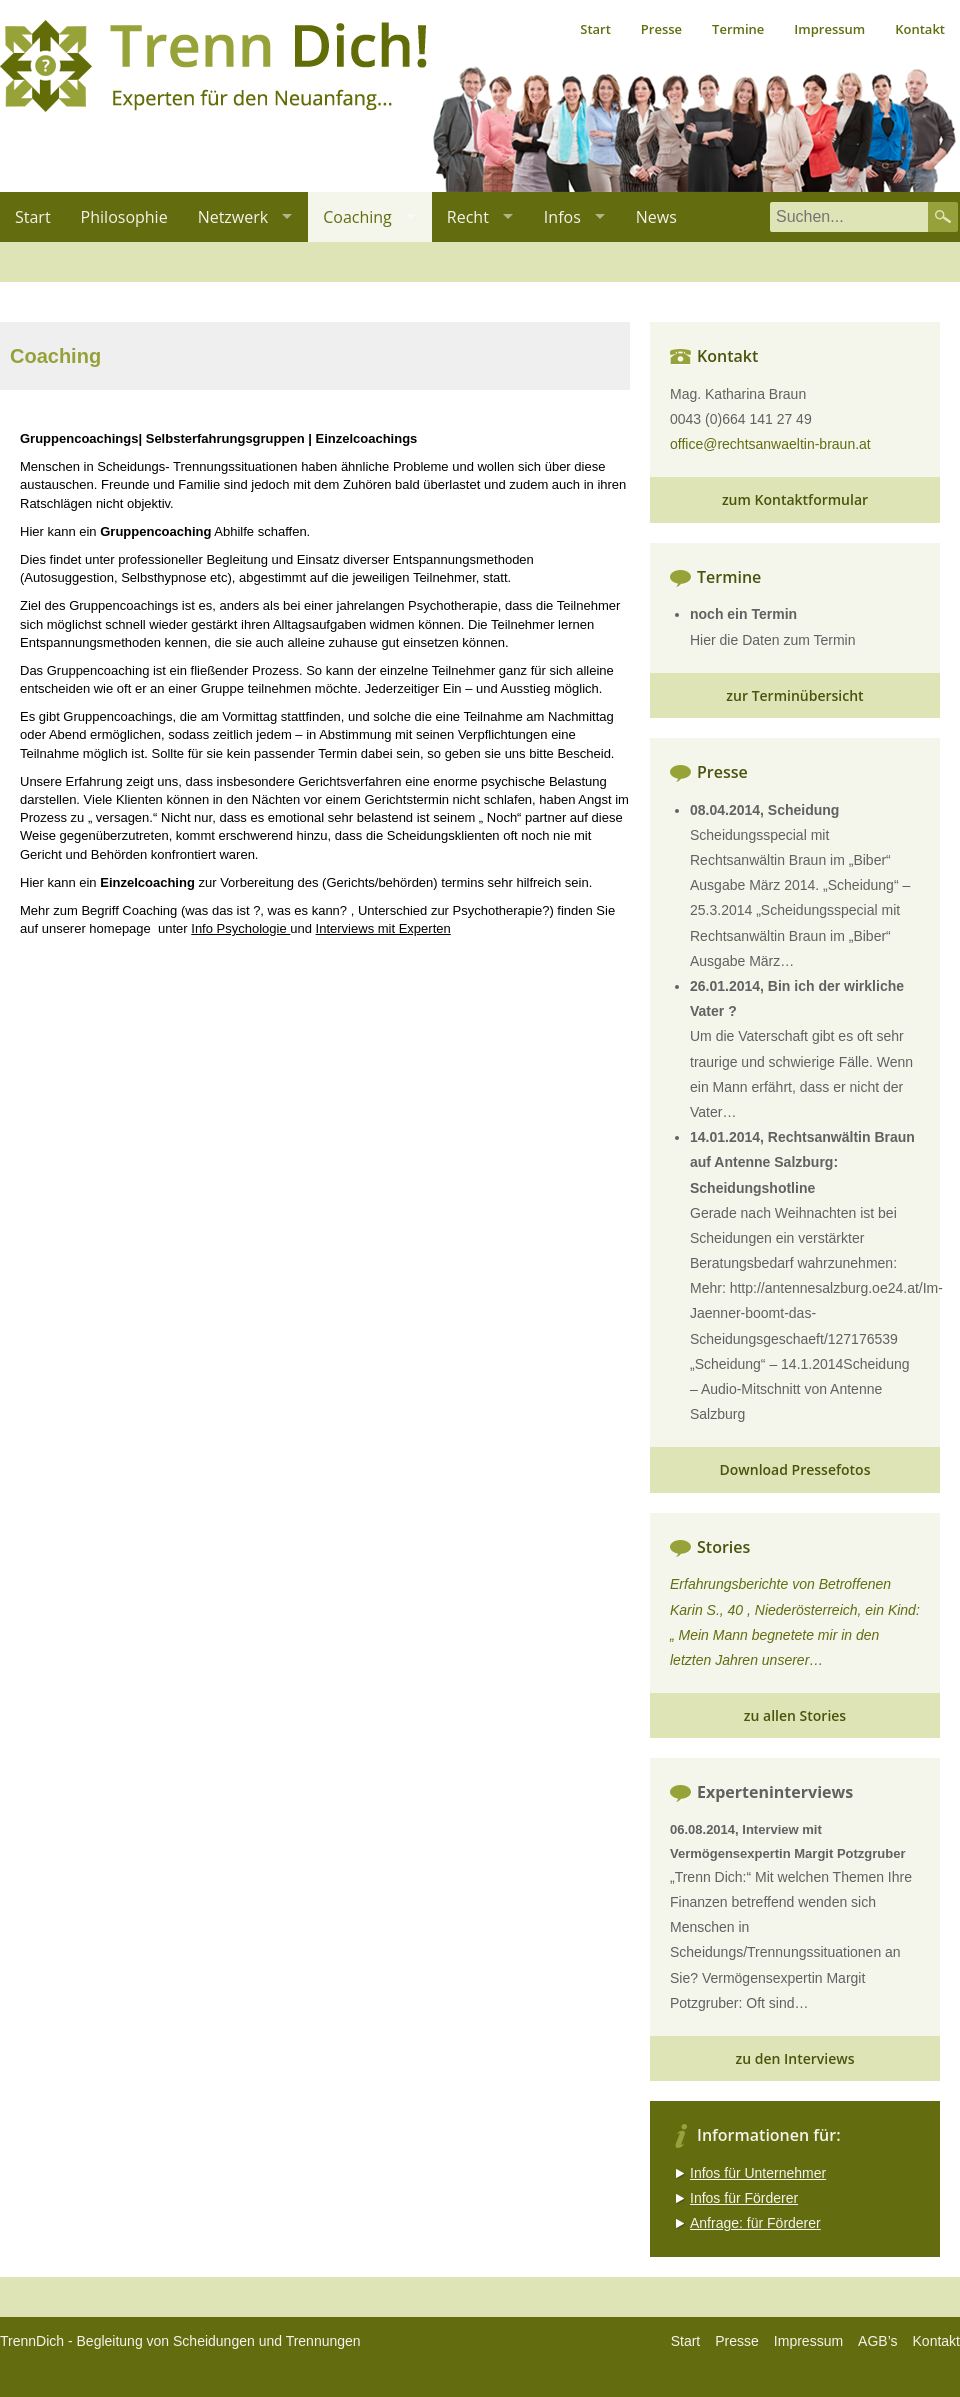 Image resolution: width=960 pixels, height=2397 pixels. What do you see at coordinates (738, 29) in the screenshot?
I see `Termine` at bounding box center [738, 29].